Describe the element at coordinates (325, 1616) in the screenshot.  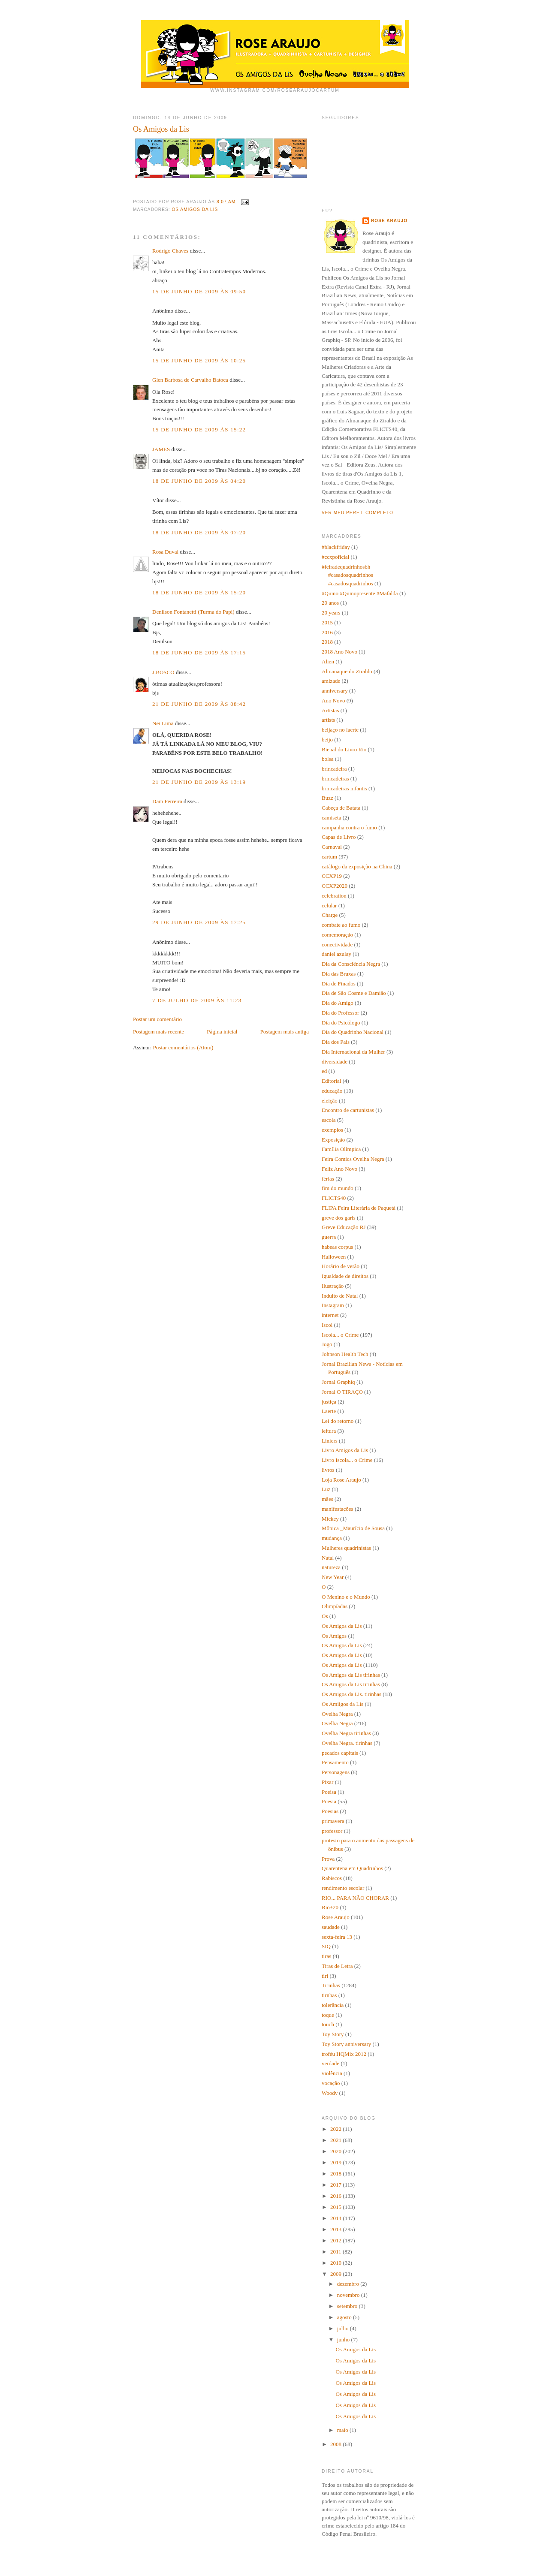
I see `Os` at that location.